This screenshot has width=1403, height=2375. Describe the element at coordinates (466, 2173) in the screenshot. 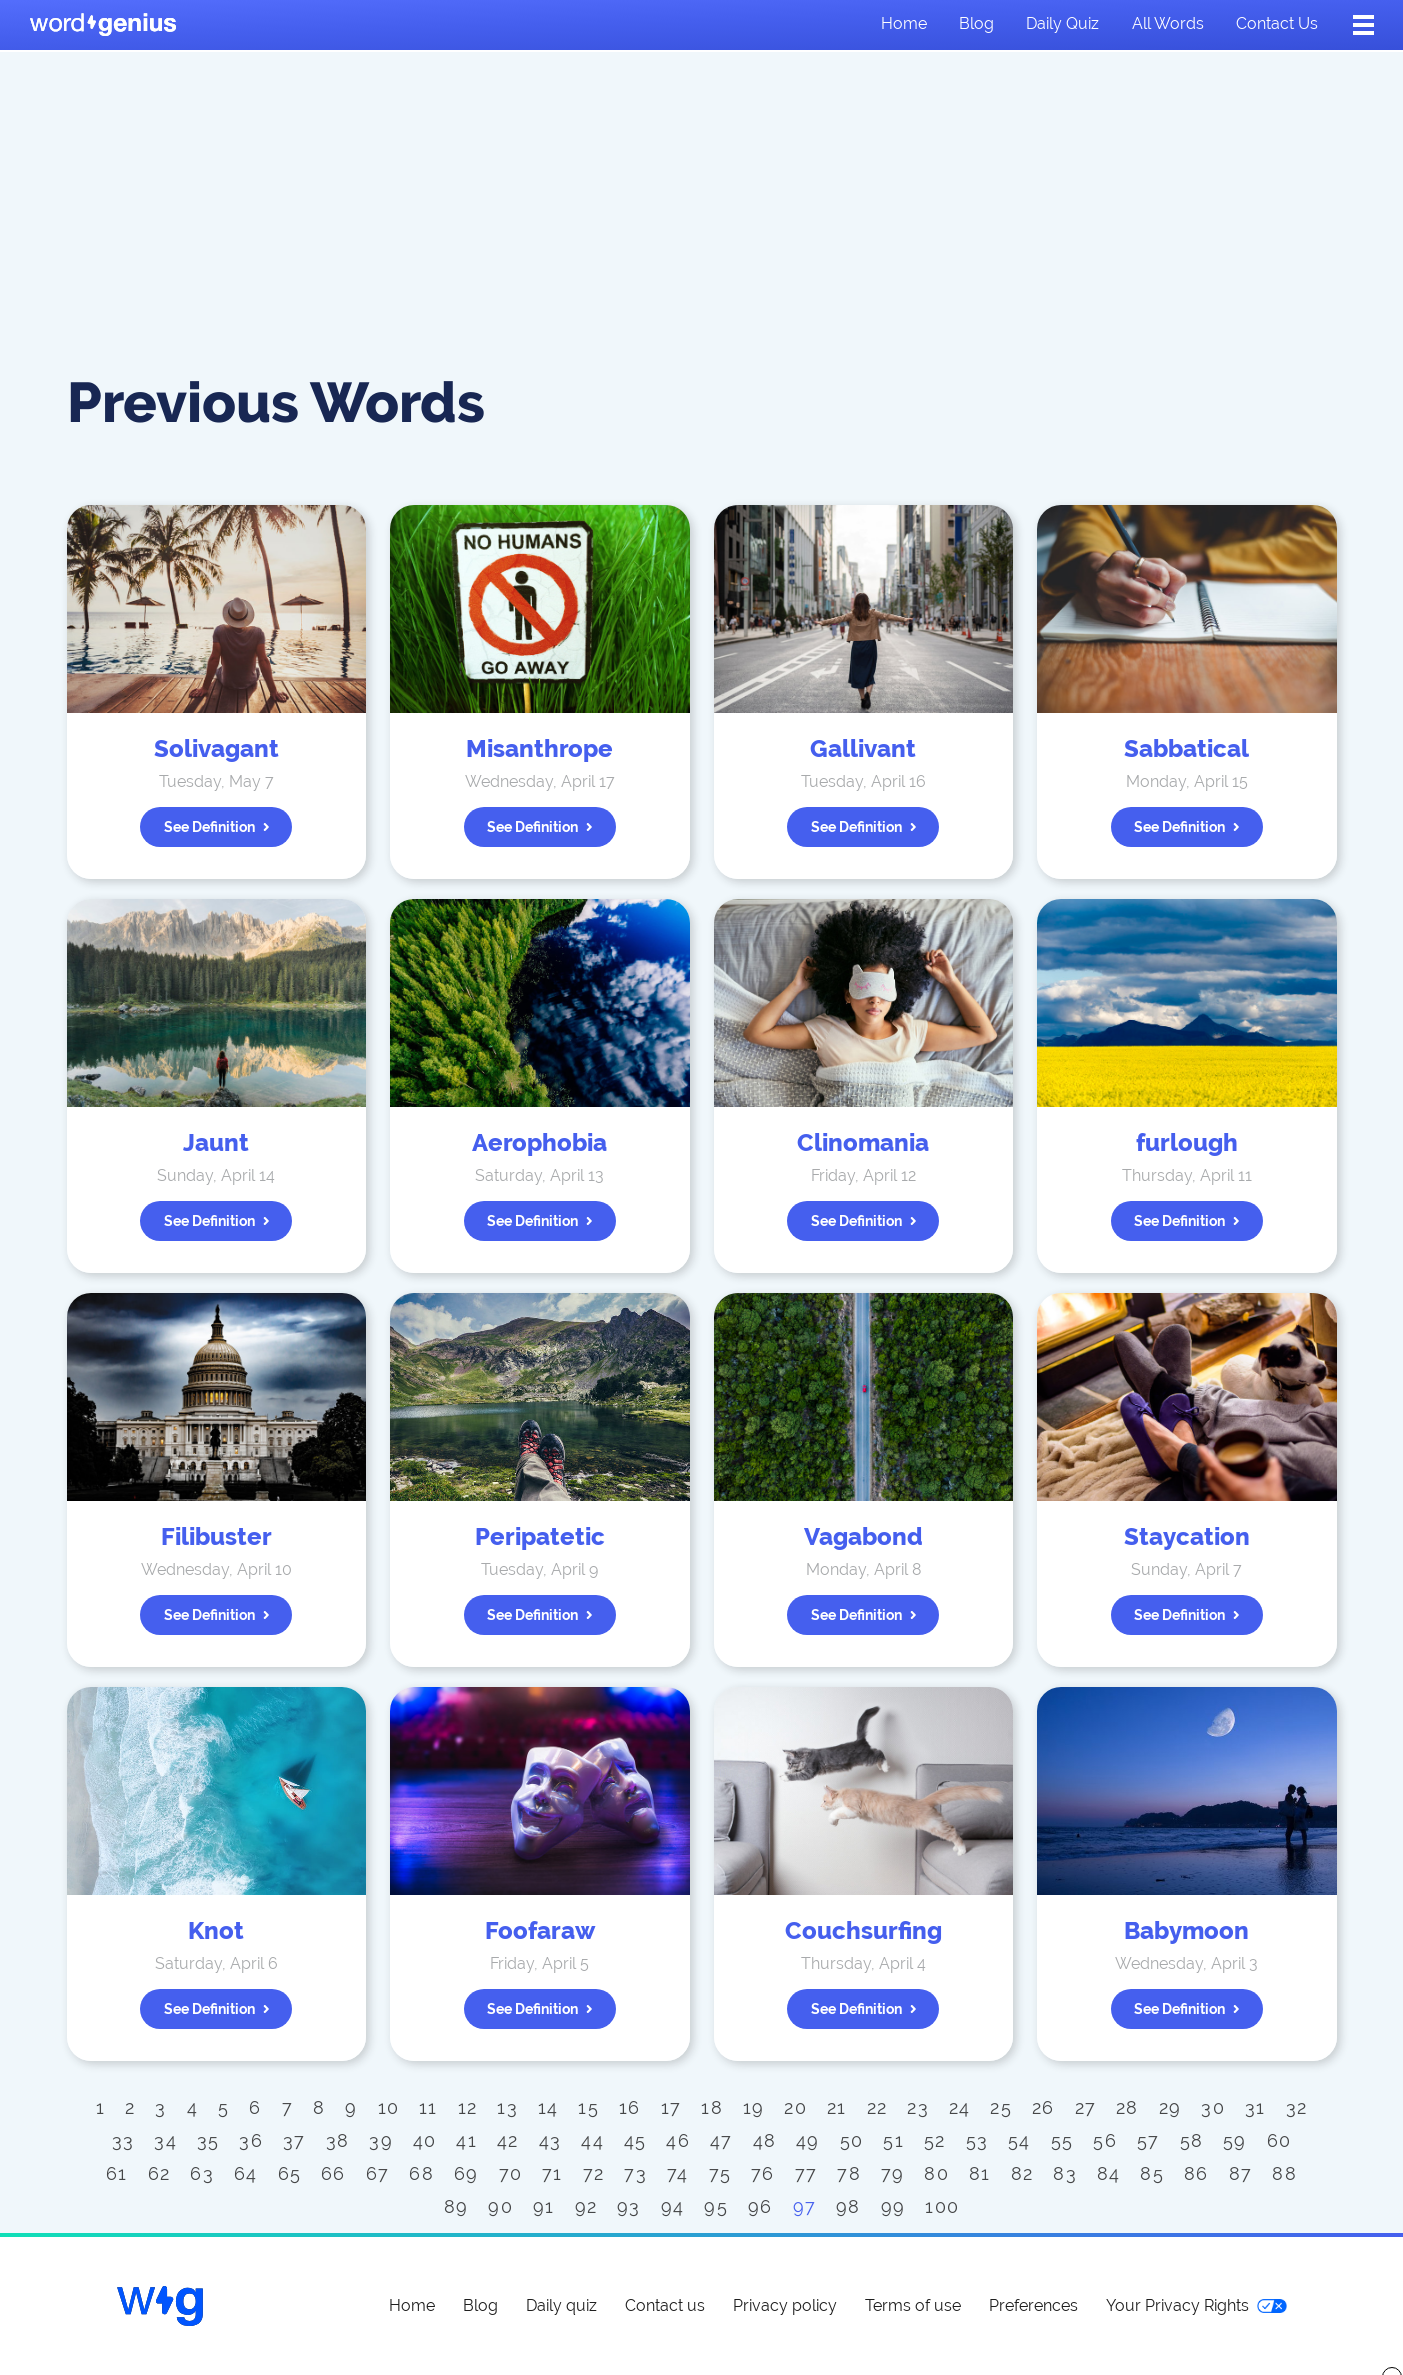

I see `69` at that location.